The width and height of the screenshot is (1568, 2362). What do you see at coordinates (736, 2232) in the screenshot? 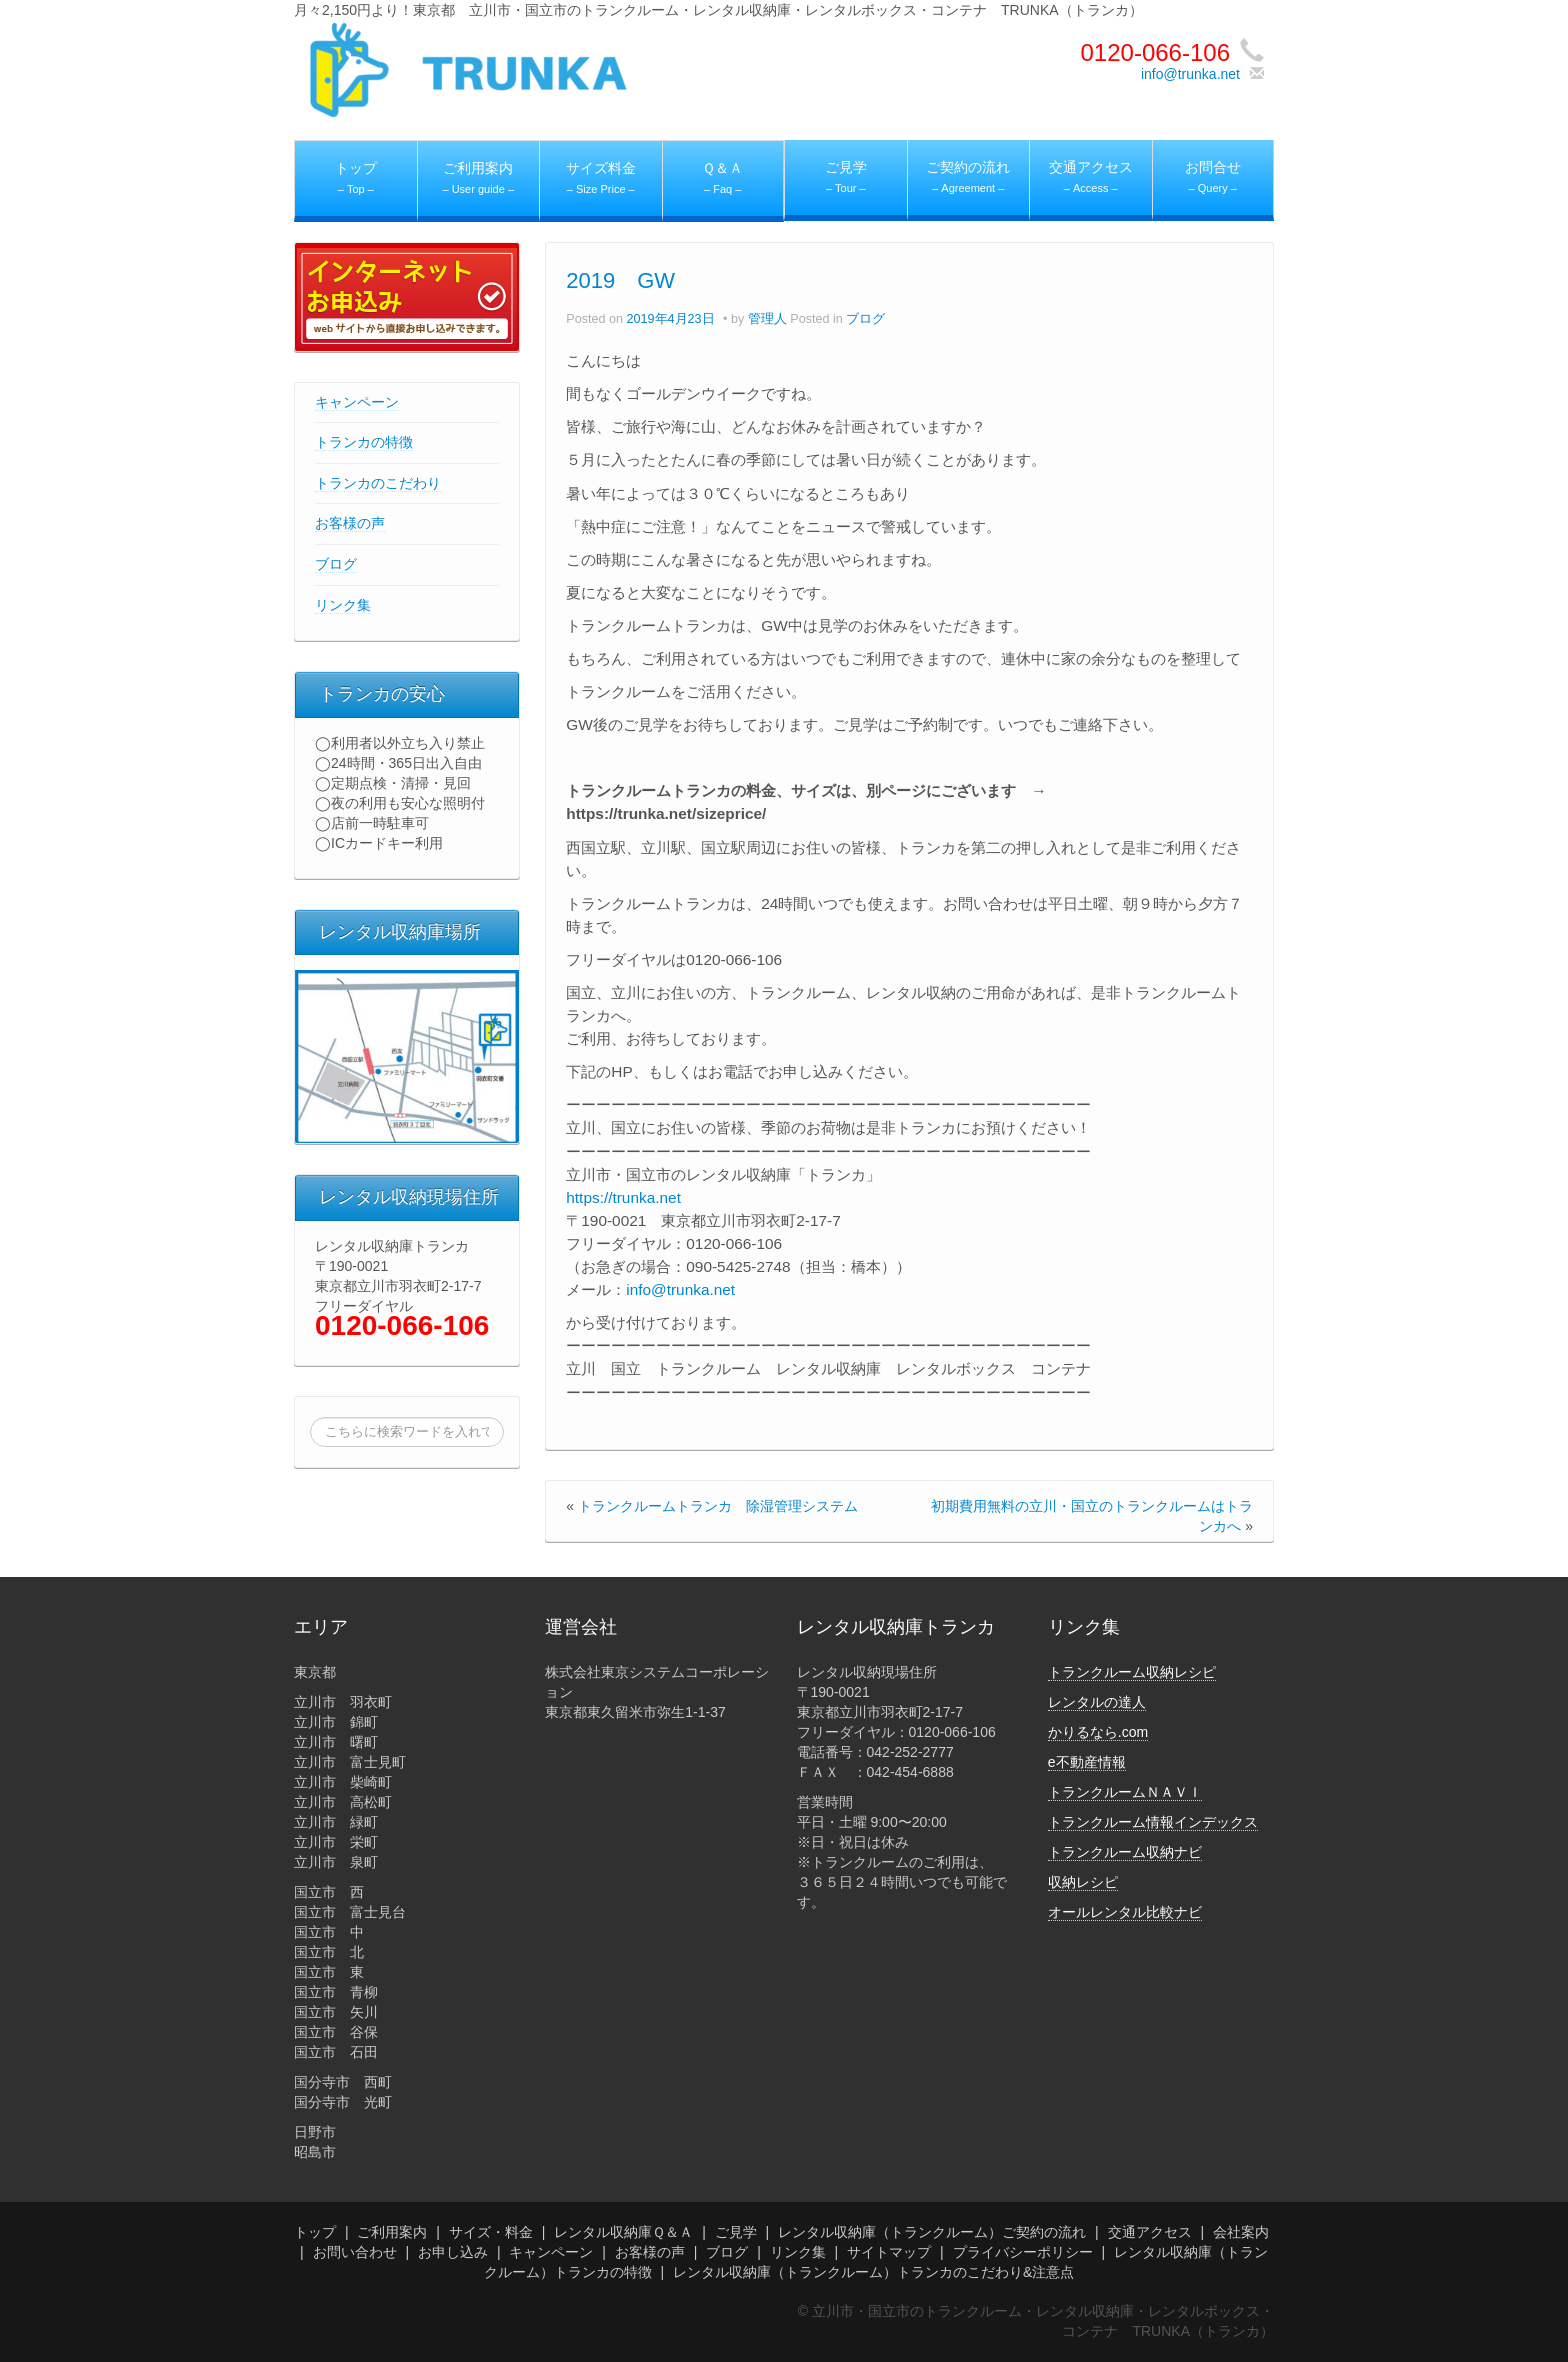
I see `ご見学` at bounding box center [736, 2232].